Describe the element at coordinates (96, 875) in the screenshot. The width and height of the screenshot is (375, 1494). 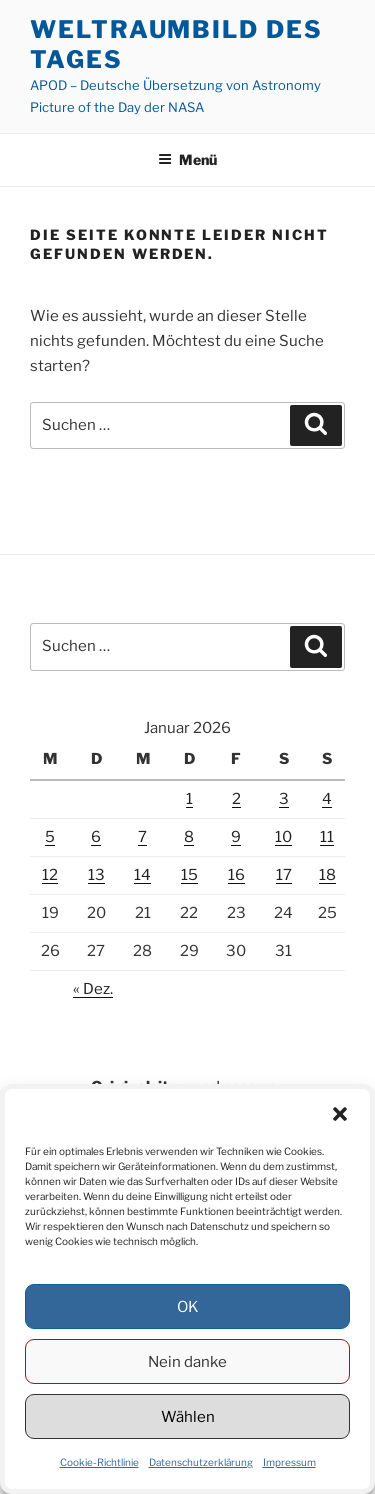
I see `13 [Beiträge veröffentlicht am 13. January 2026]` at that location.